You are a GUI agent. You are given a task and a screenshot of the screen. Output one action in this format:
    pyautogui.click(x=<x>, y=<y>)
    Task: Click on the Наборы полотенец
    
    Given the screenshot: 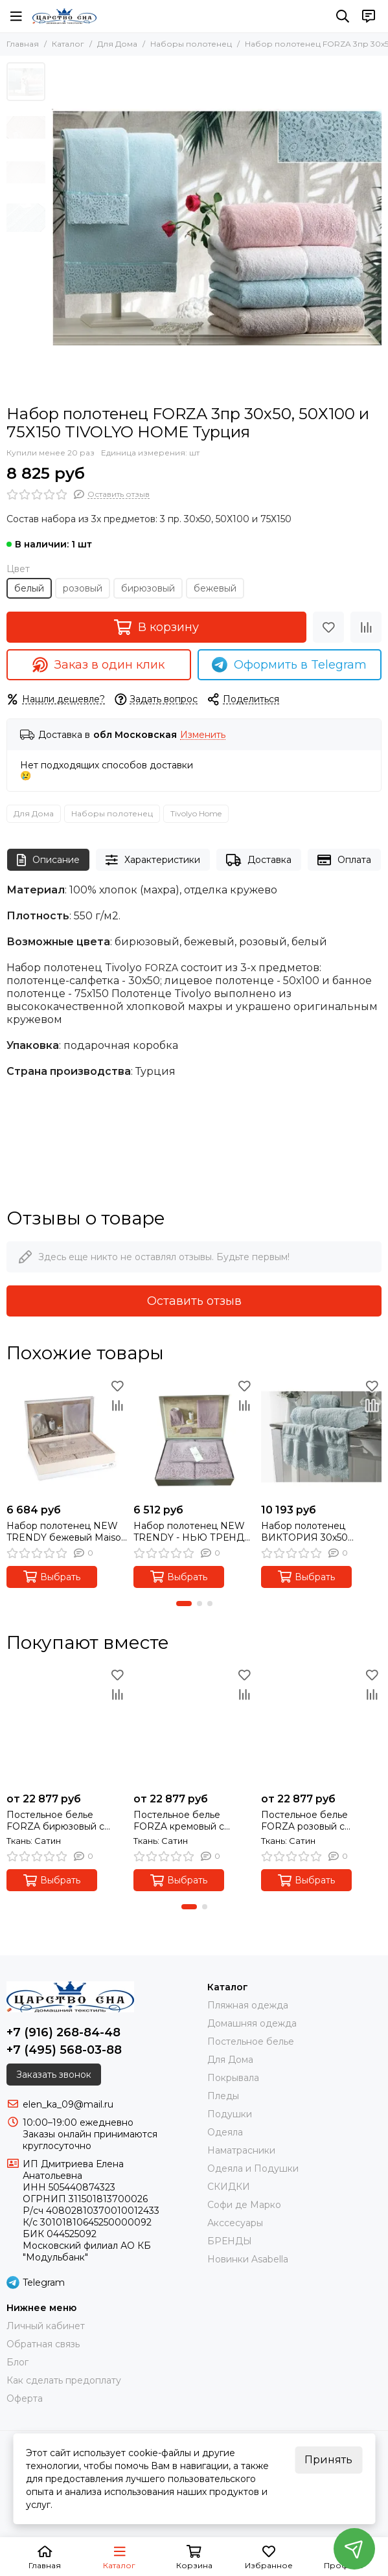 What is the action you would take?
    pyautogui.click(x=191, y=44)
    